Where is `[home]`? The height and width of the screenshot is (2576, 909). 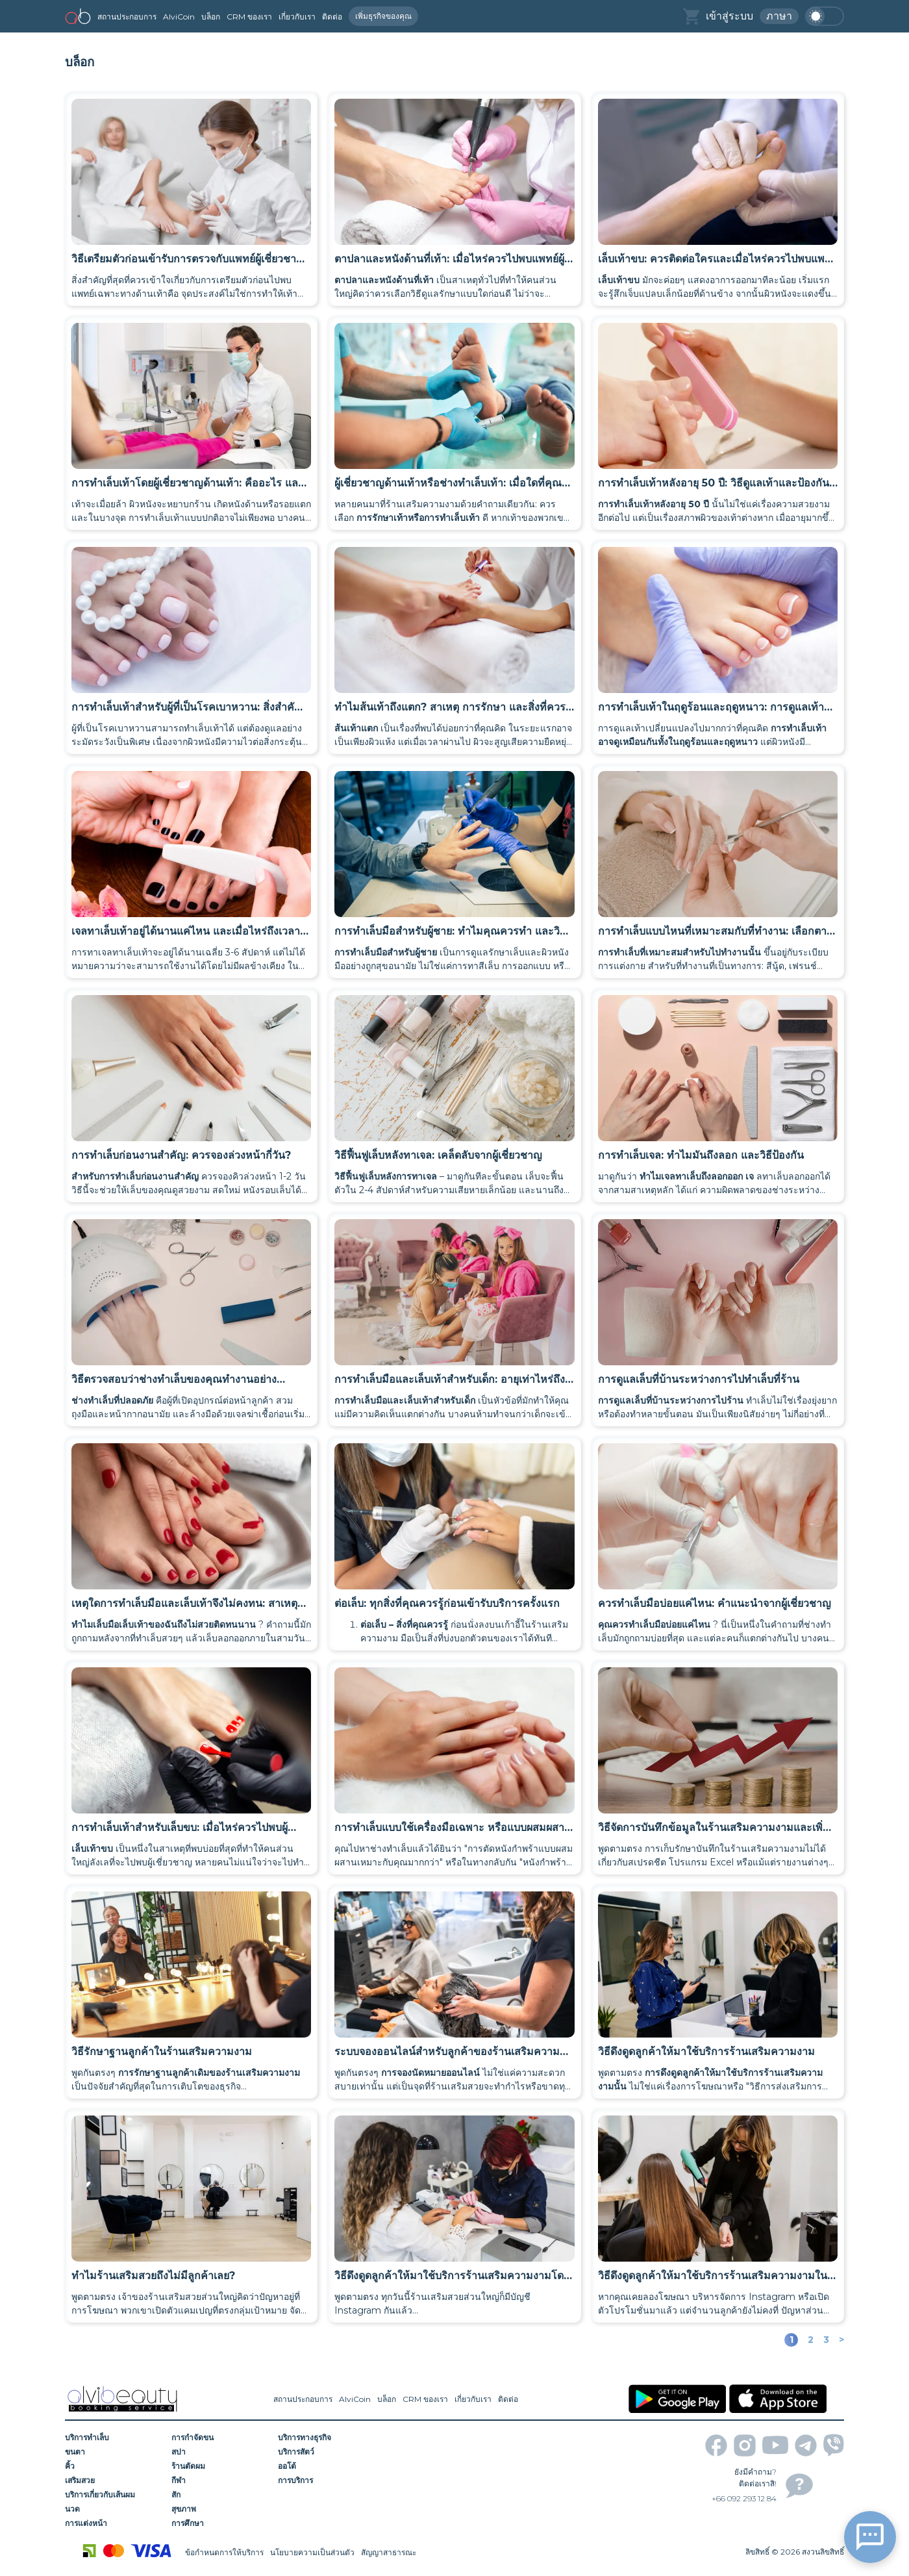 [home] is located at coordinates (78, 16).